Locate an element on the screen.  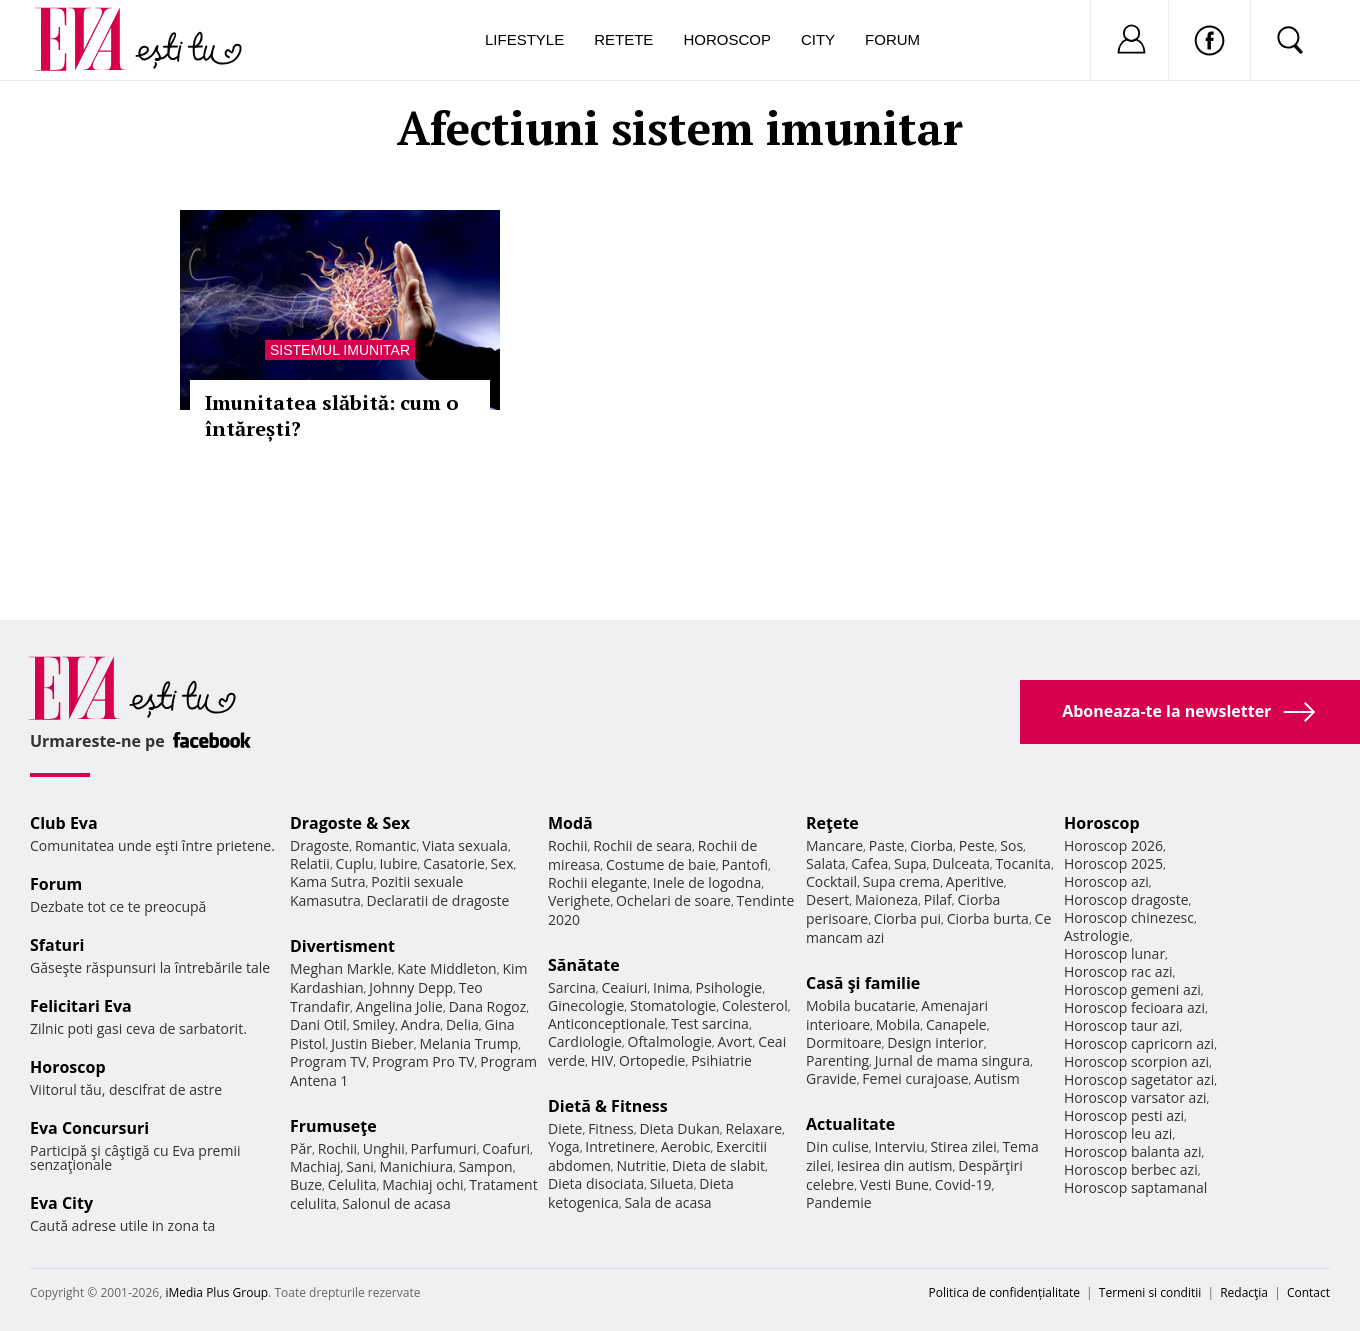
Contact is located at coordinates (1308, 1292).